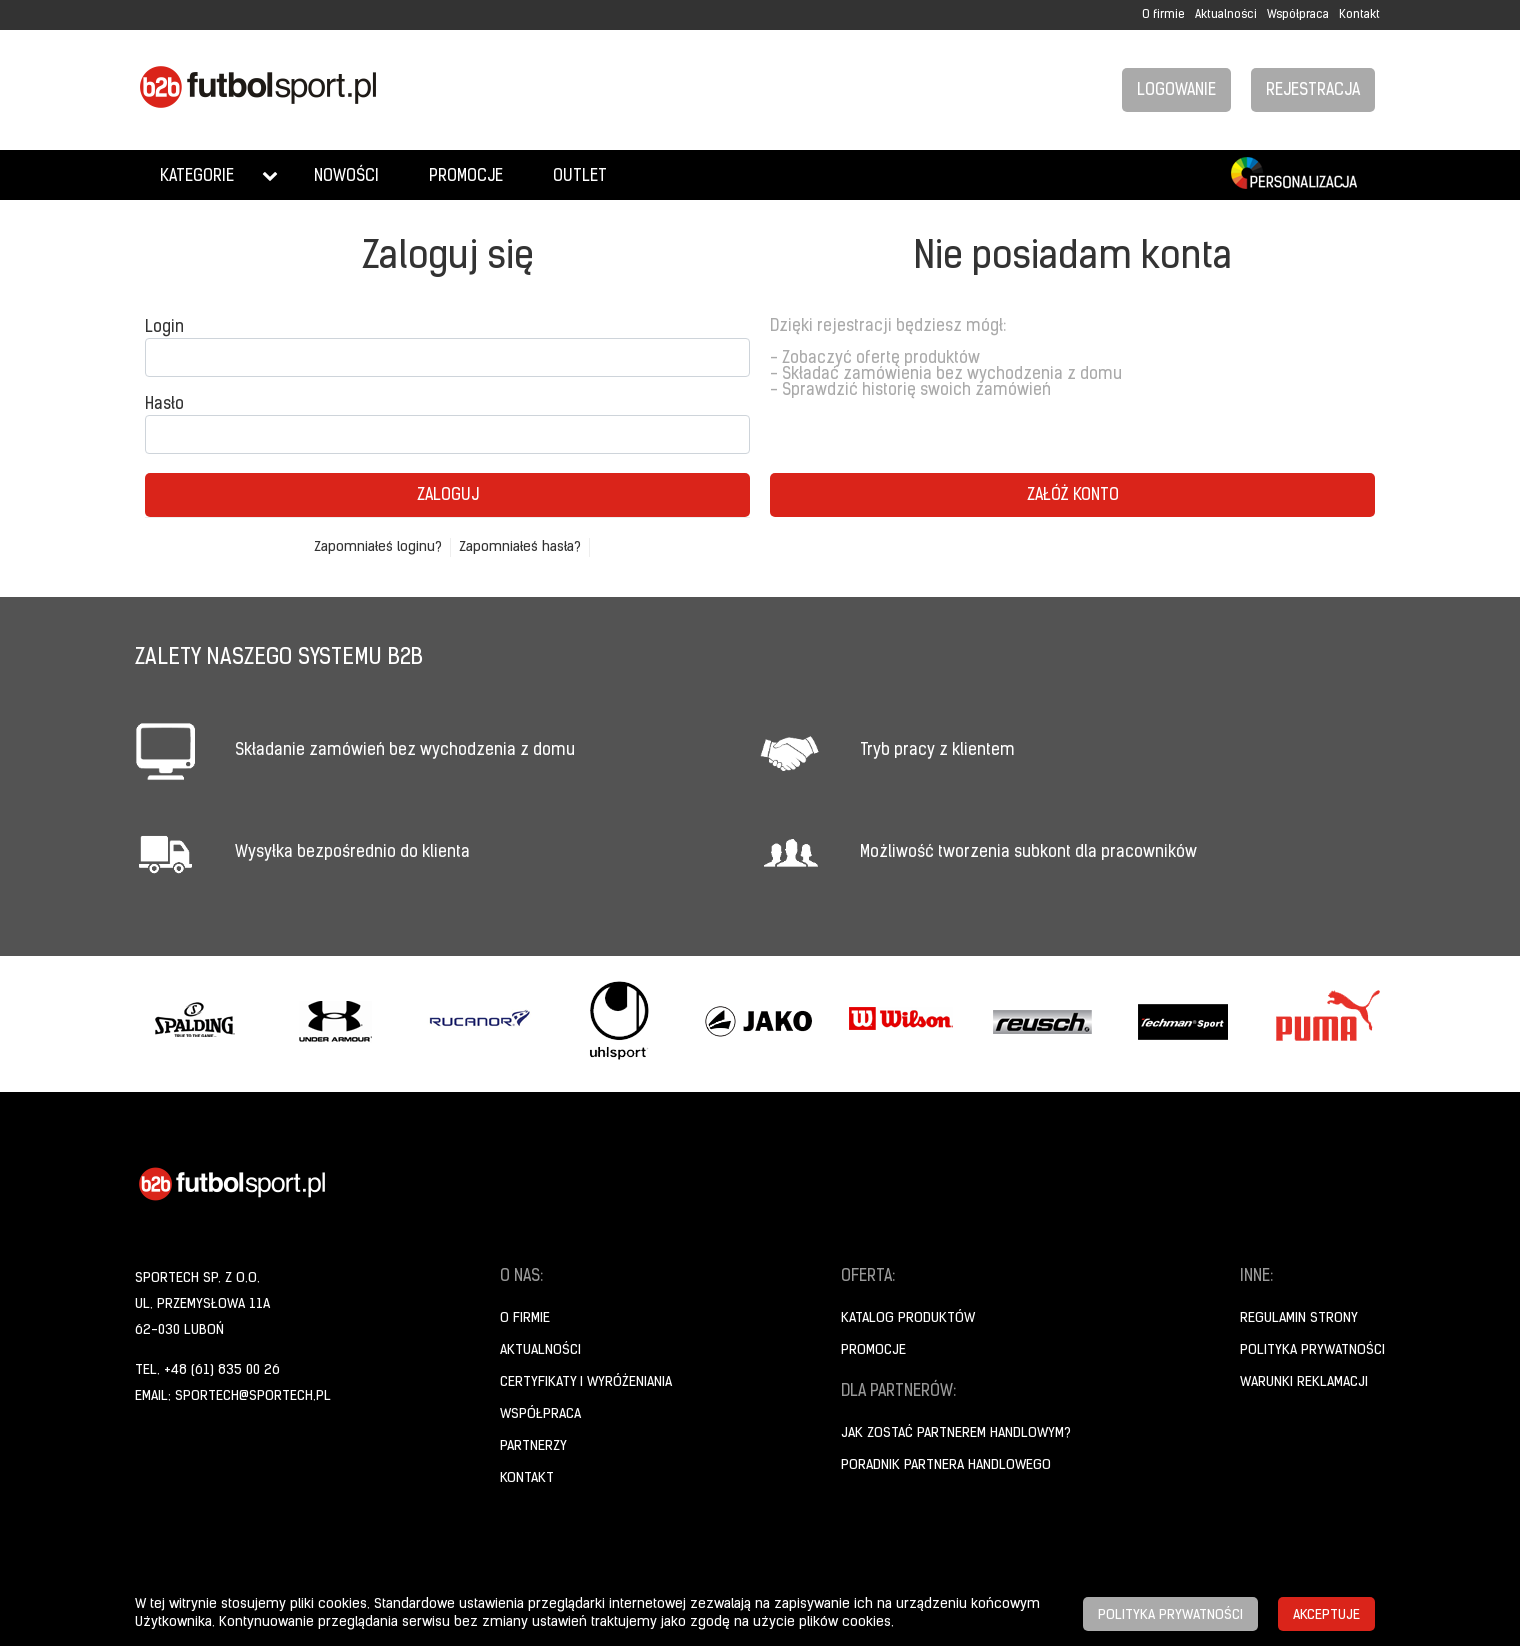  I want to click on Regulamin strony, so click(1299, 1318).